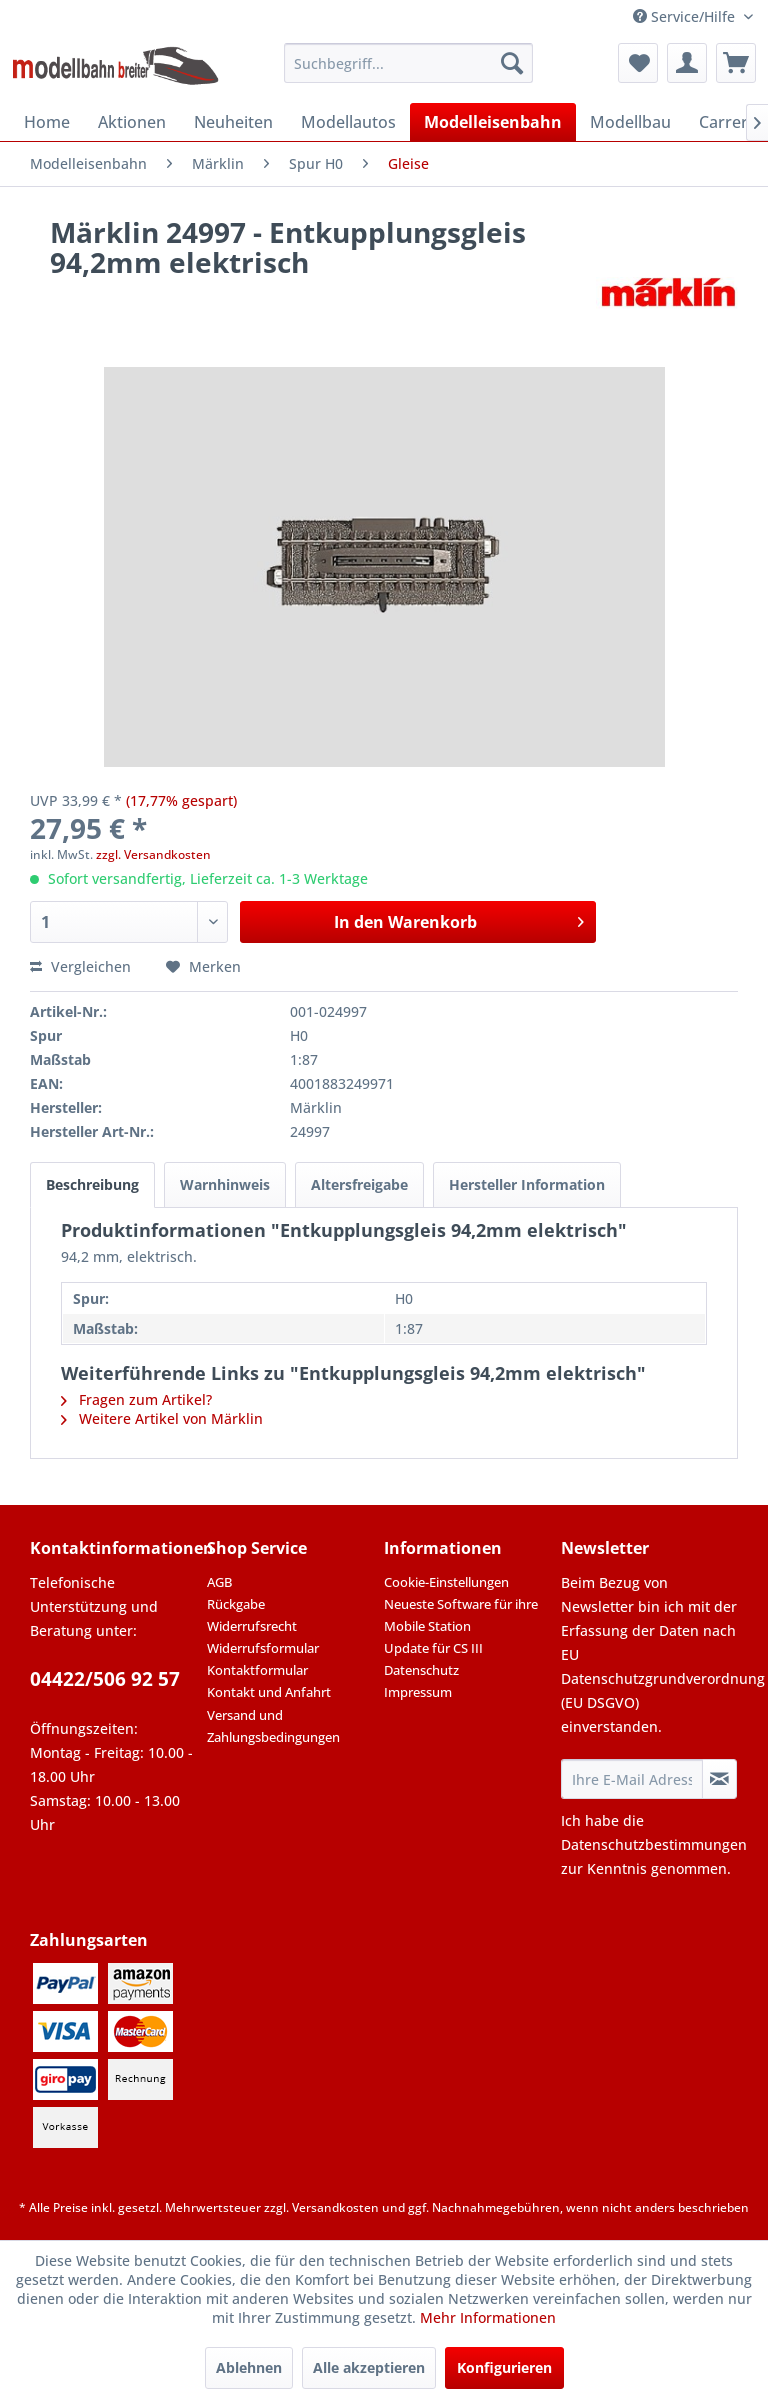  What do you see at coordinates (219, 1582) in the screenshot?
I see `AGB` at bounding box center [219, 1582].